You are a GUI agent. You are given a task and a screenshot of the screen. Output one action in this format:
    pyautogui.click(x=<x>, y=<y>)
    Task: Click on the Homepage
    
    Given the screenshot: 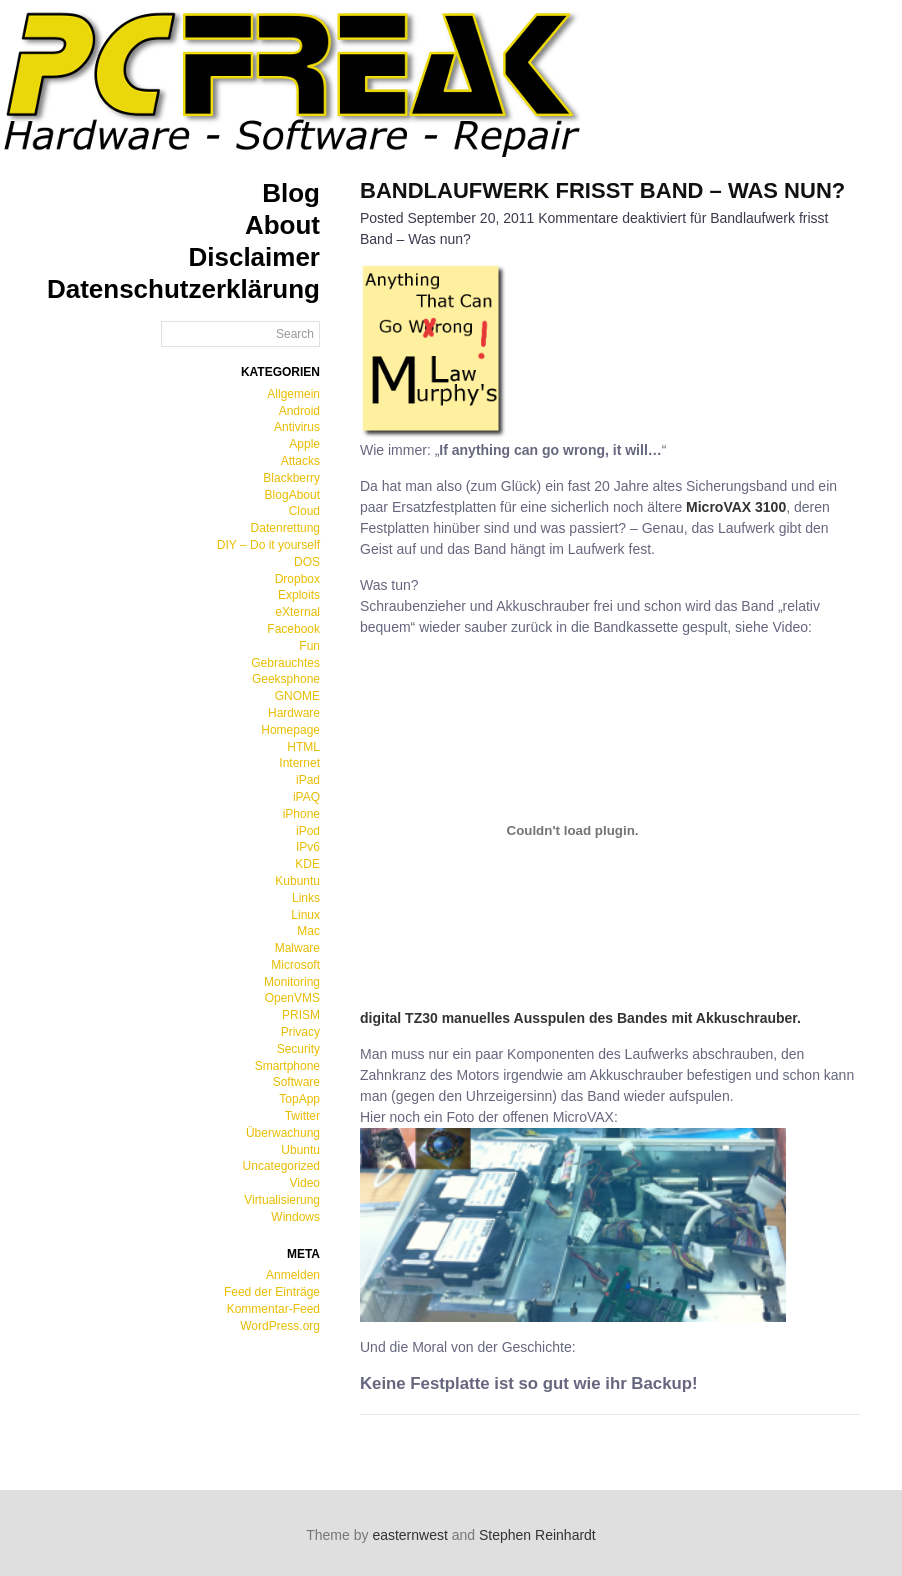 What is the action you would take?
    pyautogui.click(x=290, y=730)
    